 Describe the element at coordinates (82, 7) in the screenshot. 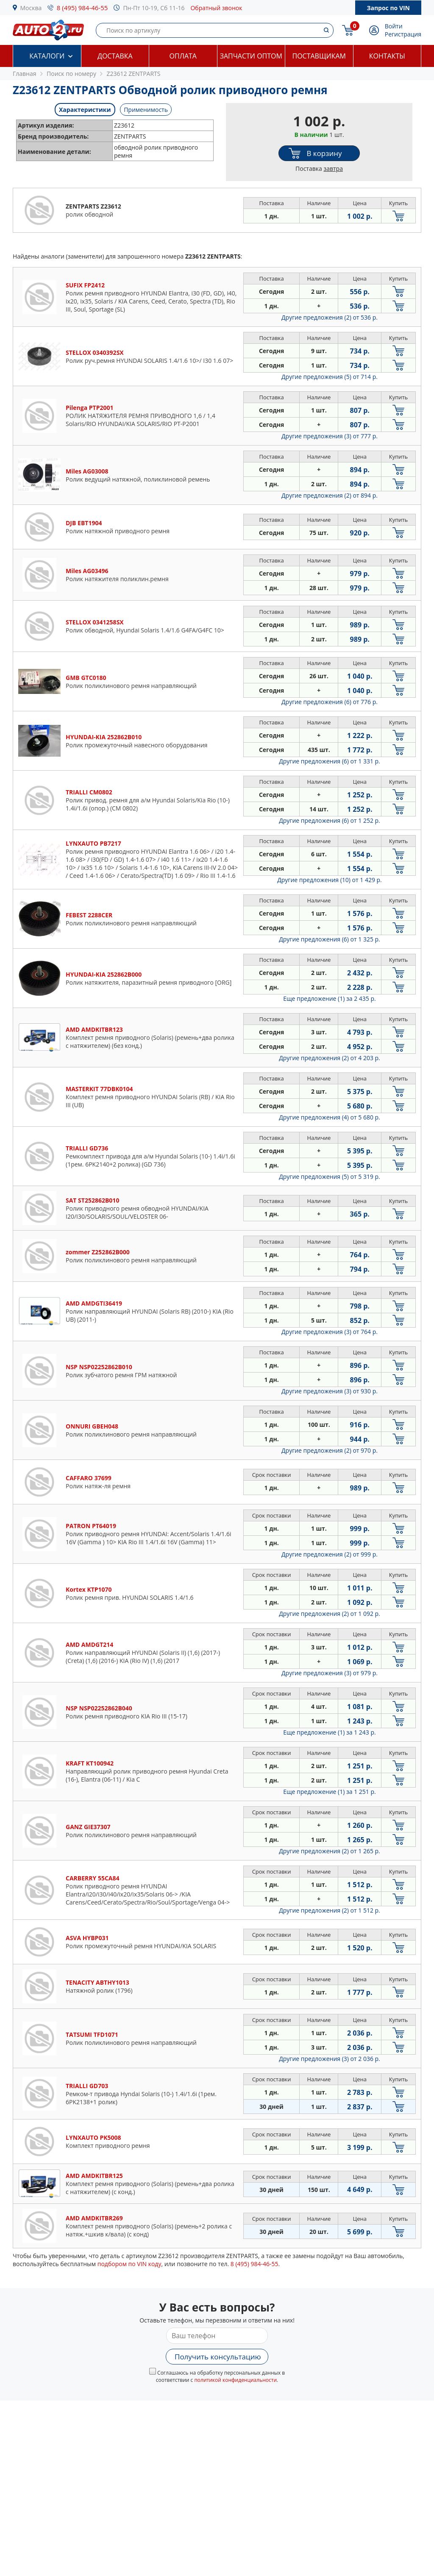

I see `8 (495) 984-46-55` at that location.